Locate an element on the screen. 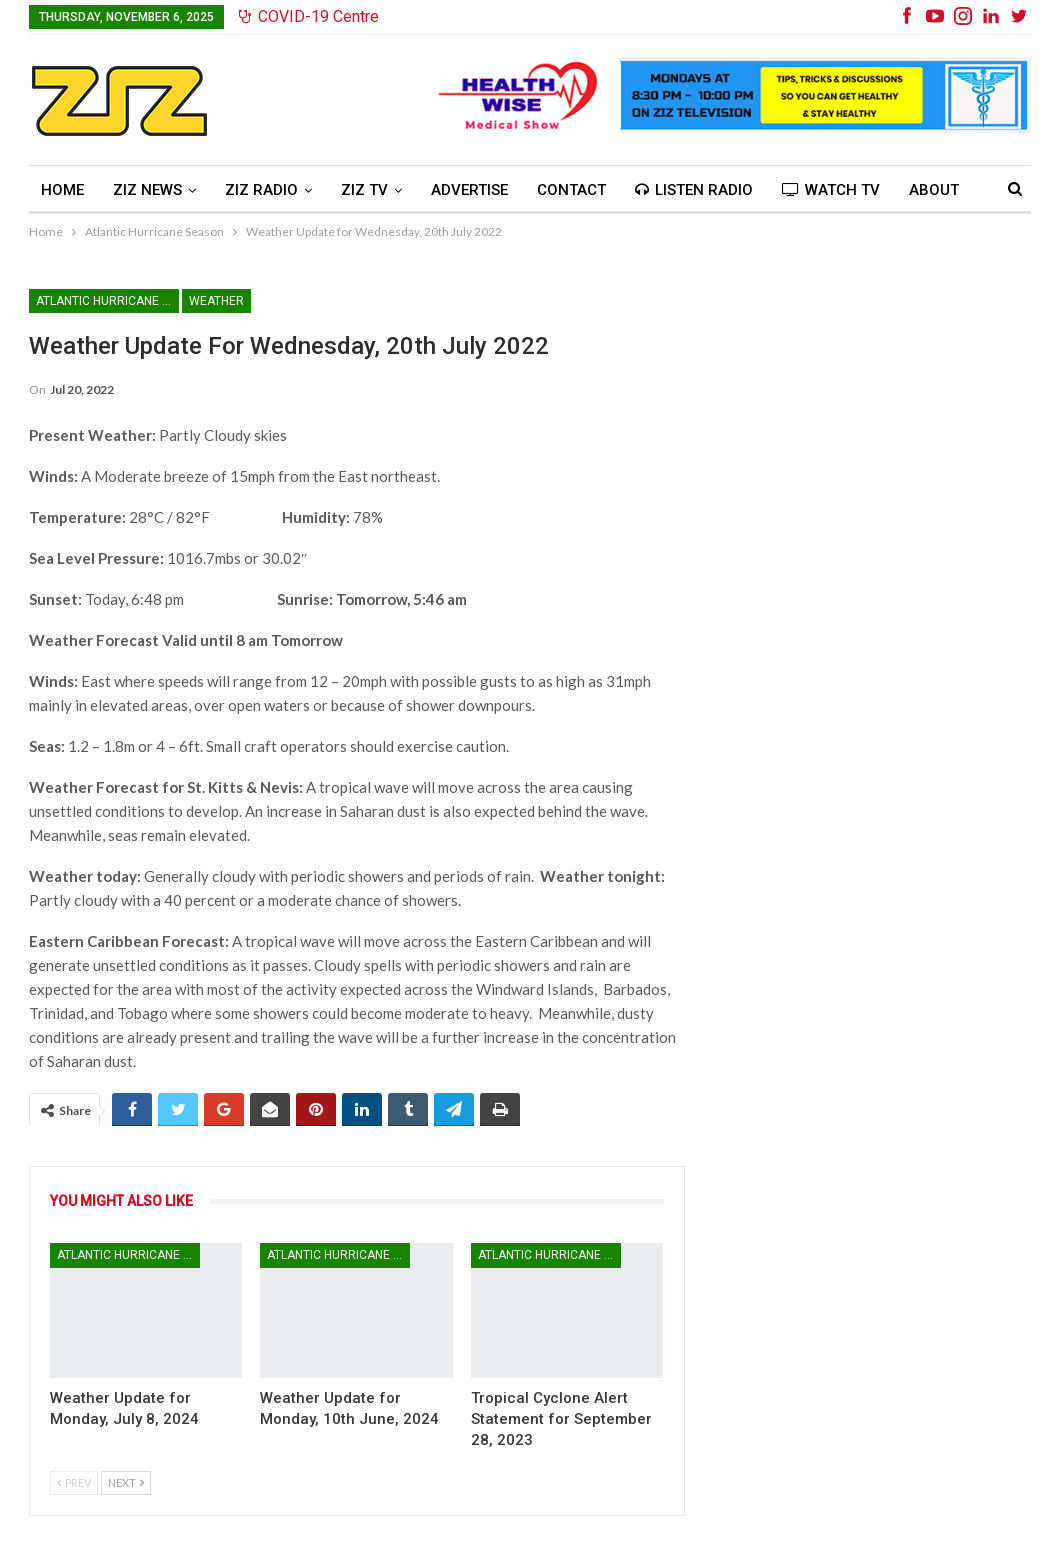 The height and width of the screenshot is (1563, 1060). Contact is located at coordinates (571, 190).